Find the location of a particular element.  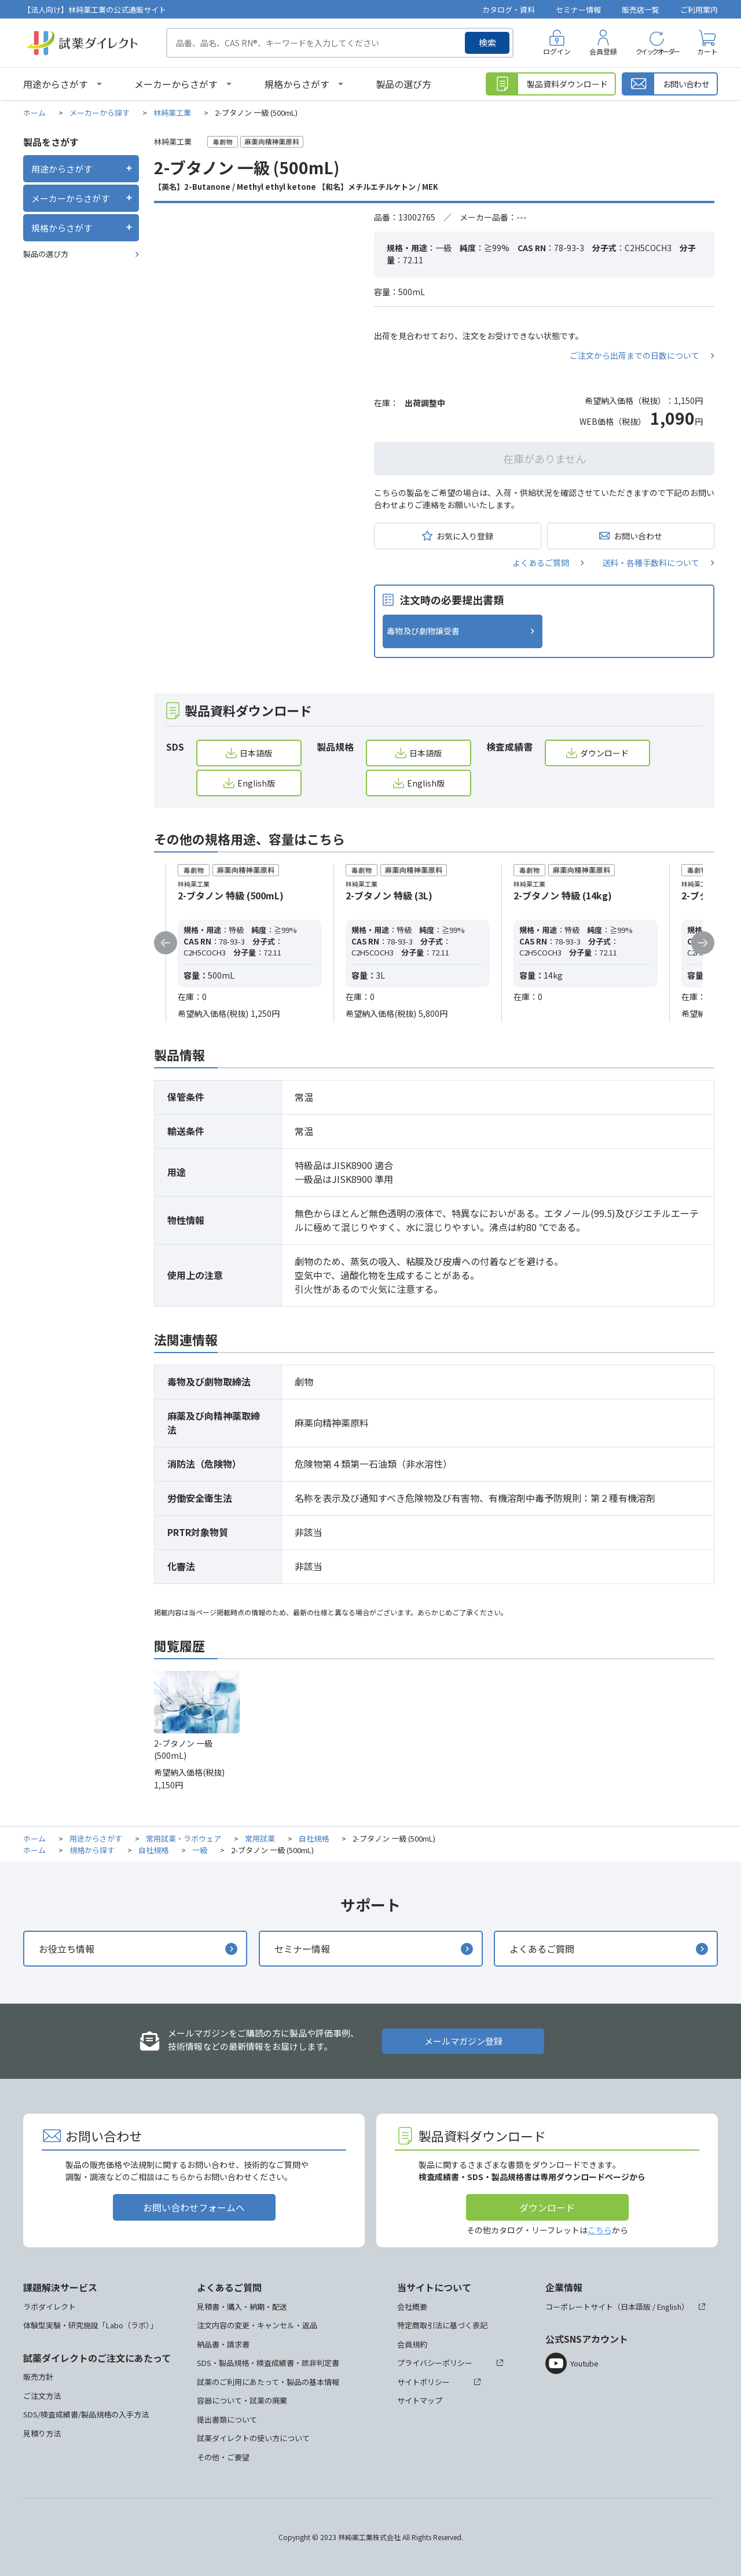

Youtube is located at coordinates (584, 2363).